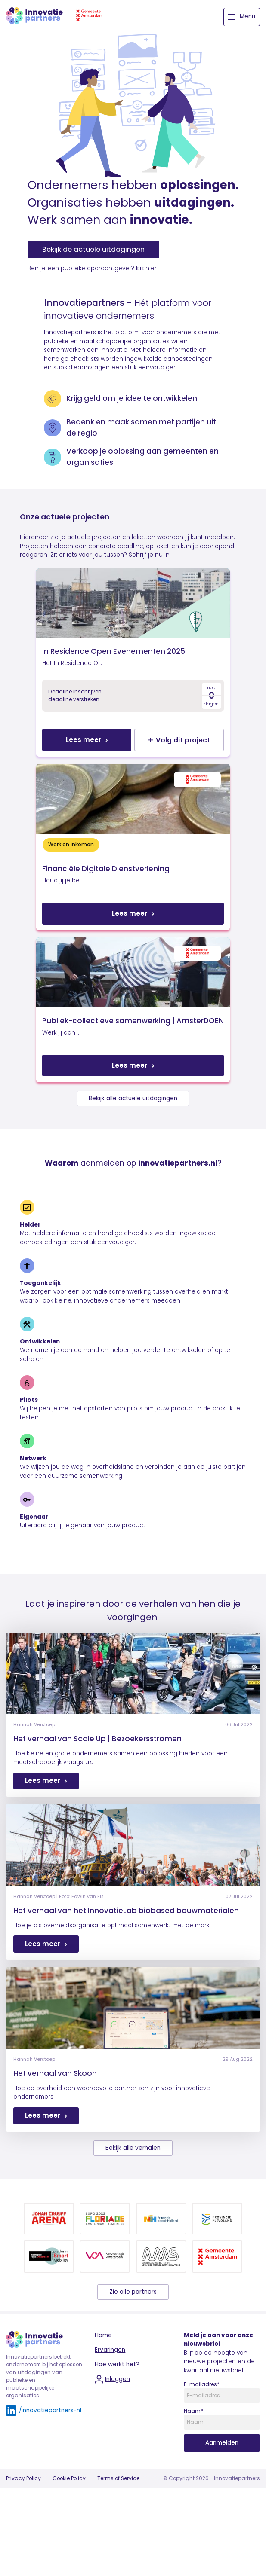  Describe the element at coordinates (44, 2489) in the screenshot. I see `/innovatiepartners-nl` at that location.